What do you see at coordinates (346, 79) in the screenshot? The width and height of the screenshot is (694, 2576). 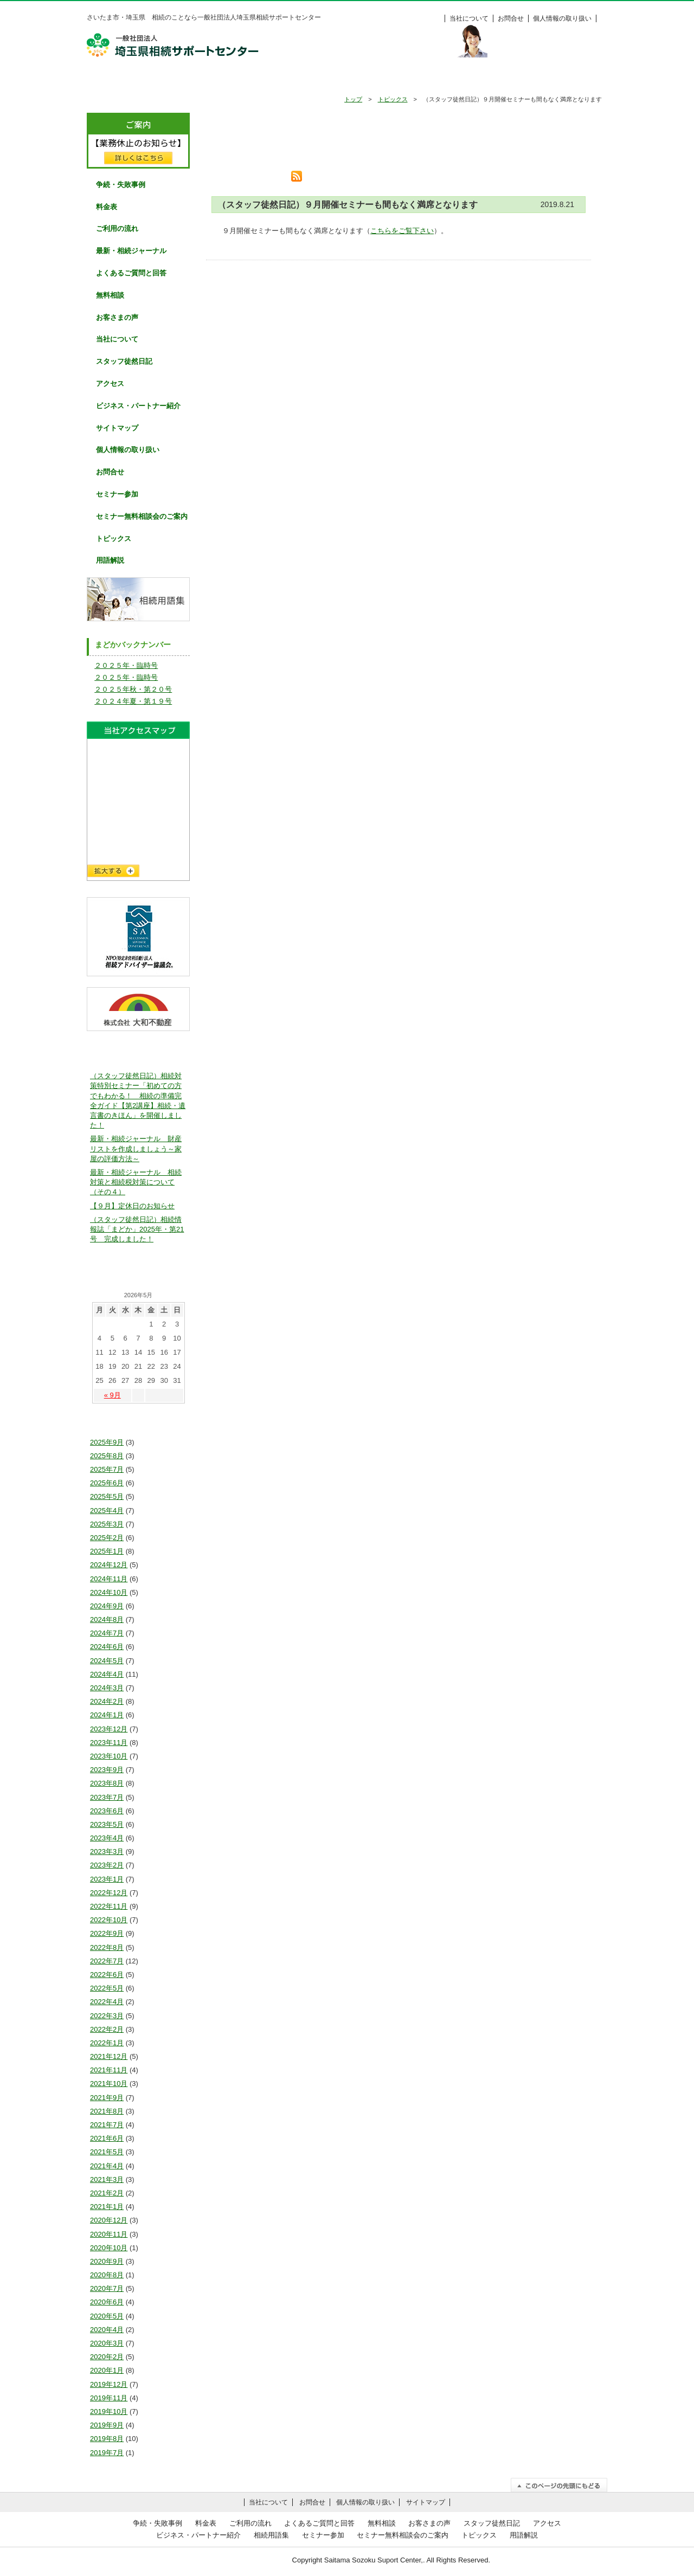 I see `よくあるご質問` at bounding box center [346, 79].